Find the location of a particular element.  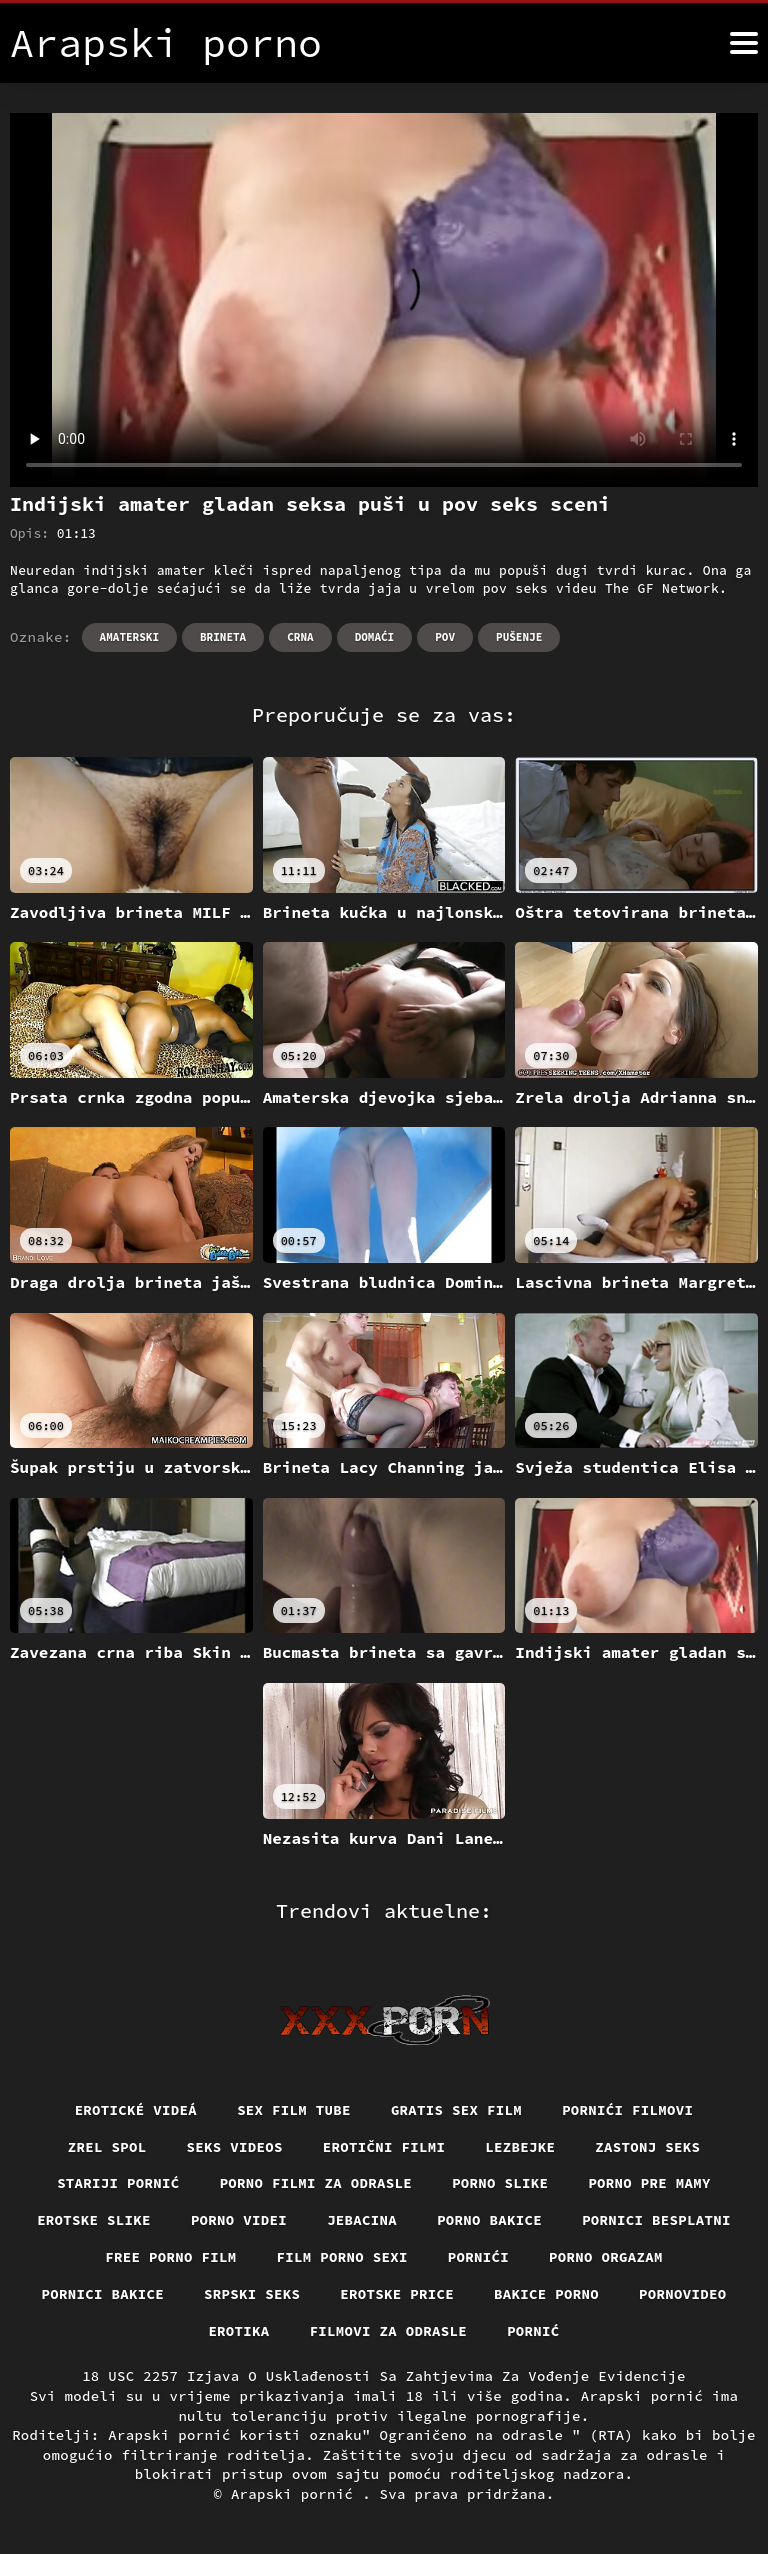

Domaći is located at coordinates (375, 637).